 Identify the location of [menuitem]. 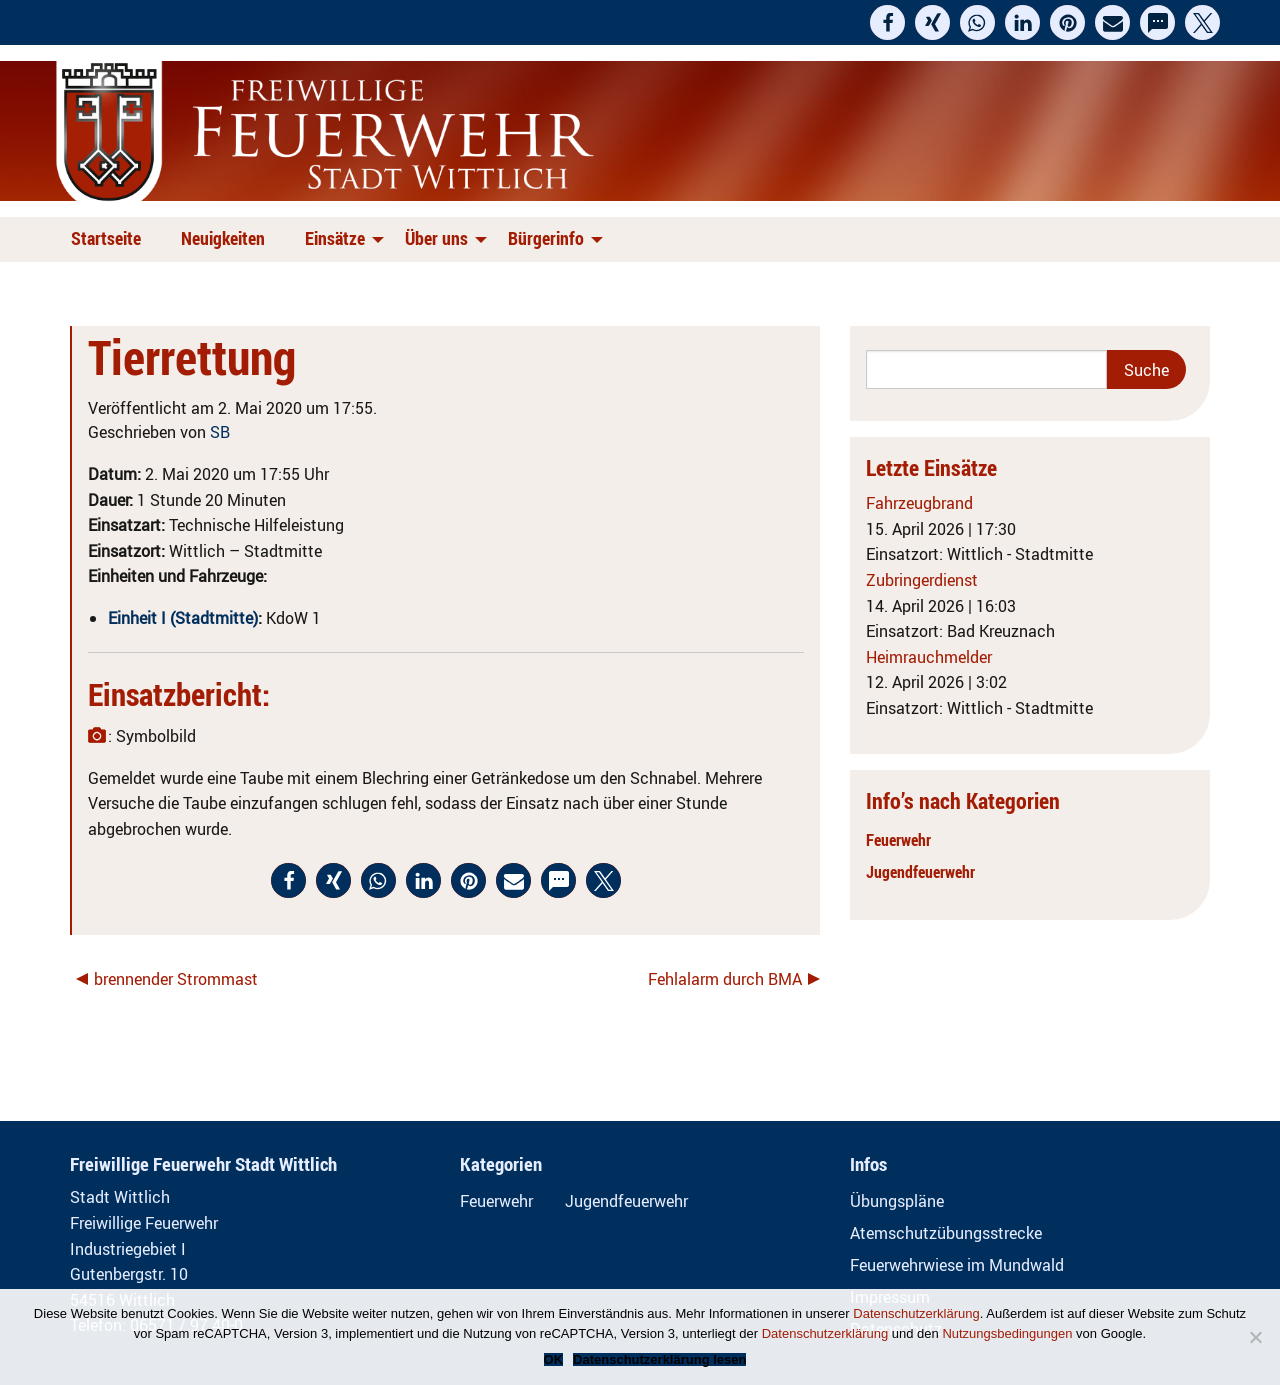
(110, 239).